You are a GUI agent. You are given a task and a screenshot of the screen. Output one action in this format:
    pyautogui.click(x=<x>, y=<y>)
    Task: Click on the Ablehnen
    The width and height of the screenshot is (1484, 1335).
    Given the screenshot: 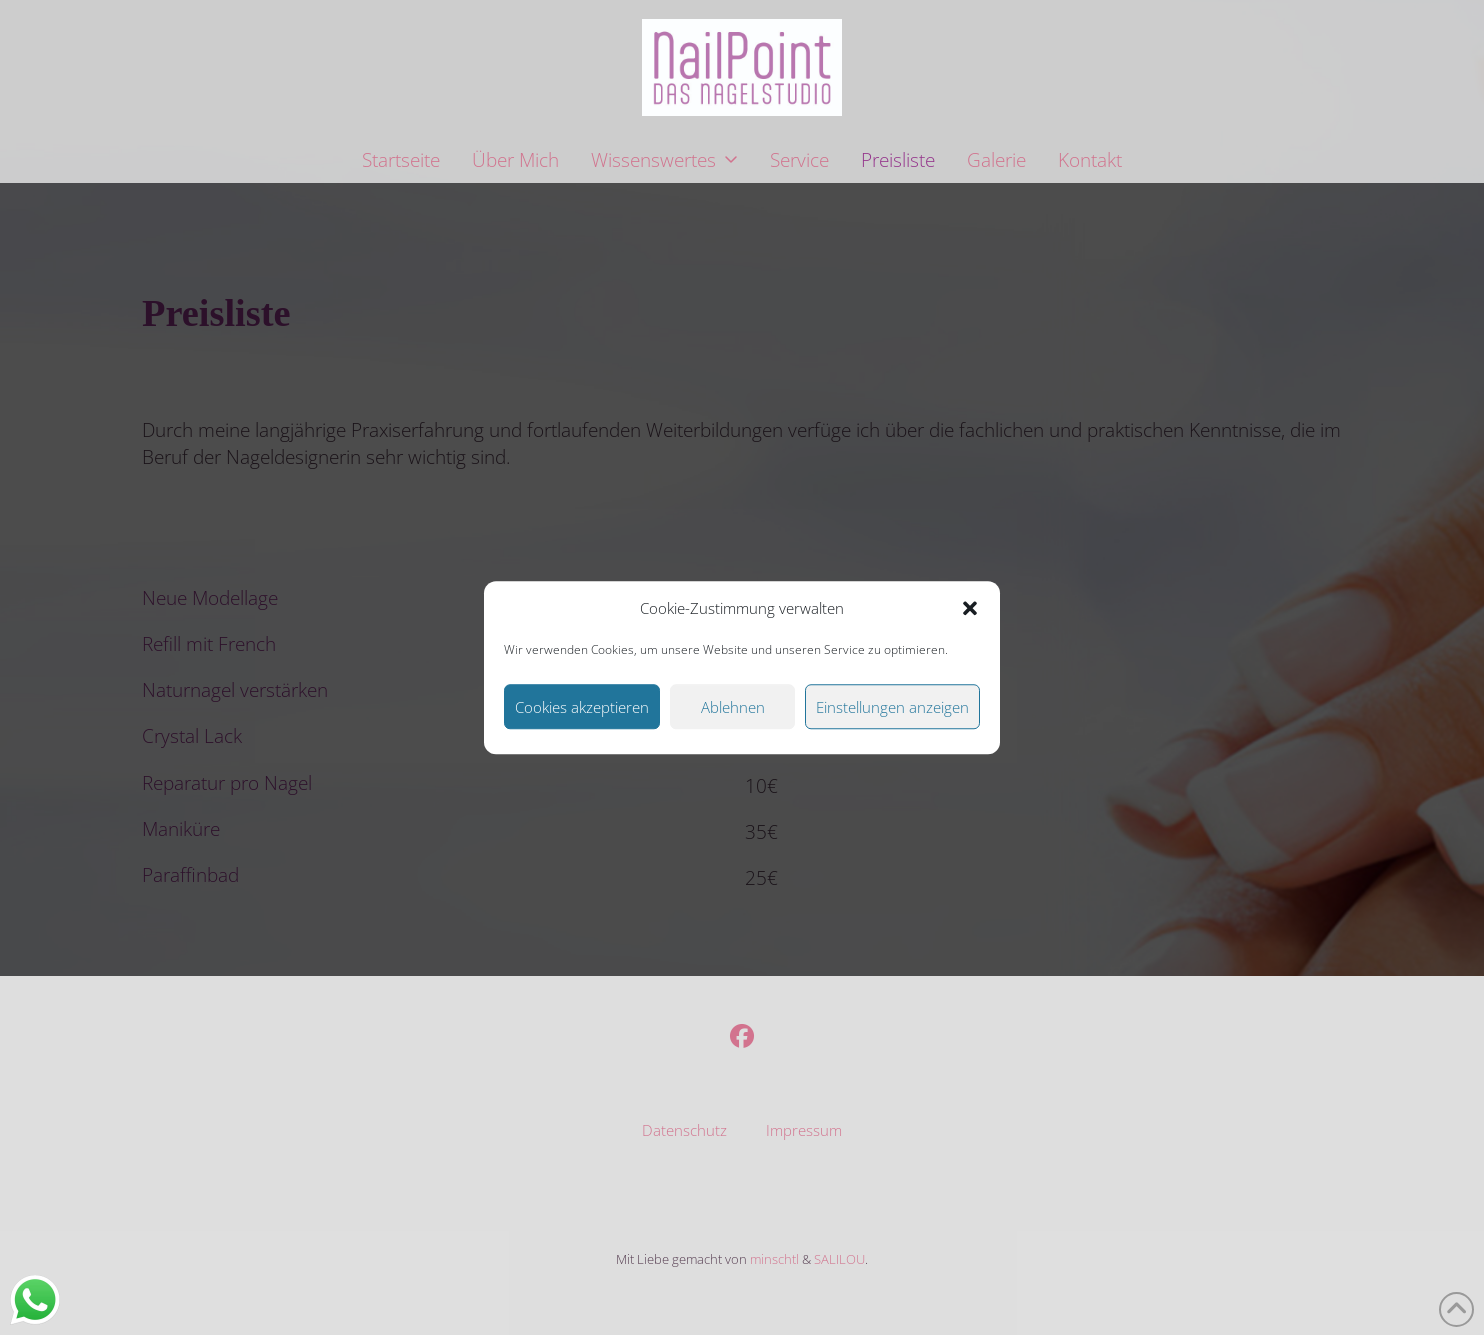 What is the action you would take?
    pyautogui.click(x=733, y=707)
    